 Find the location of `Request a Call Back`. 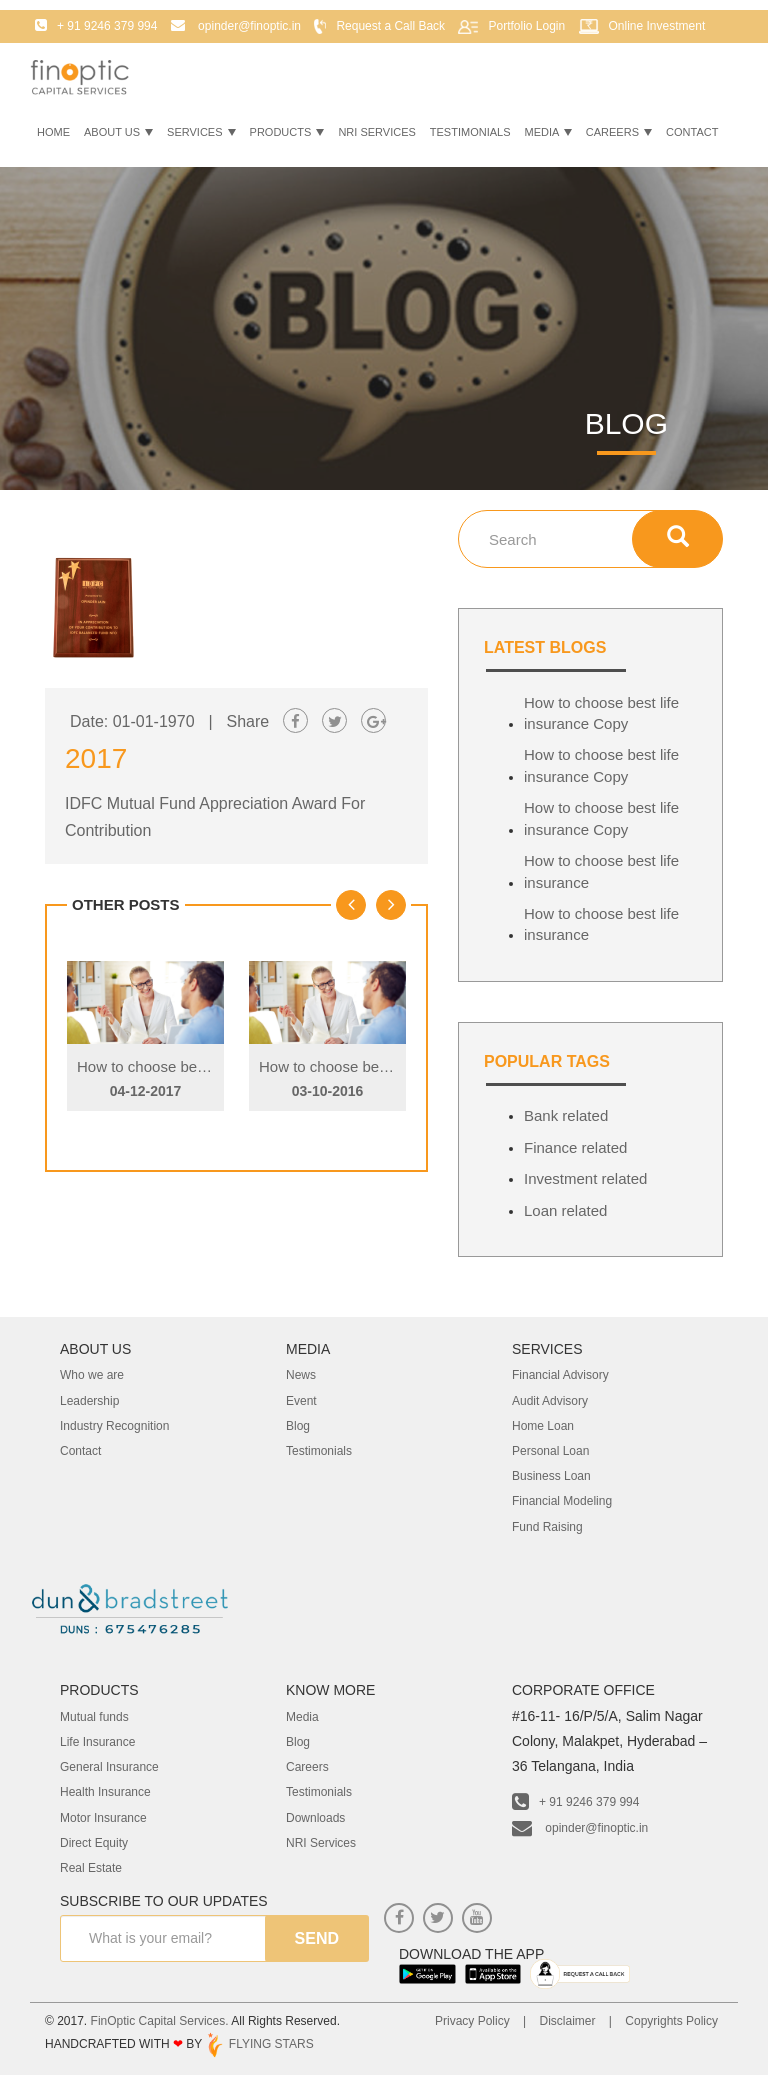

Request a Call Back is located at coordinates (390, 26).